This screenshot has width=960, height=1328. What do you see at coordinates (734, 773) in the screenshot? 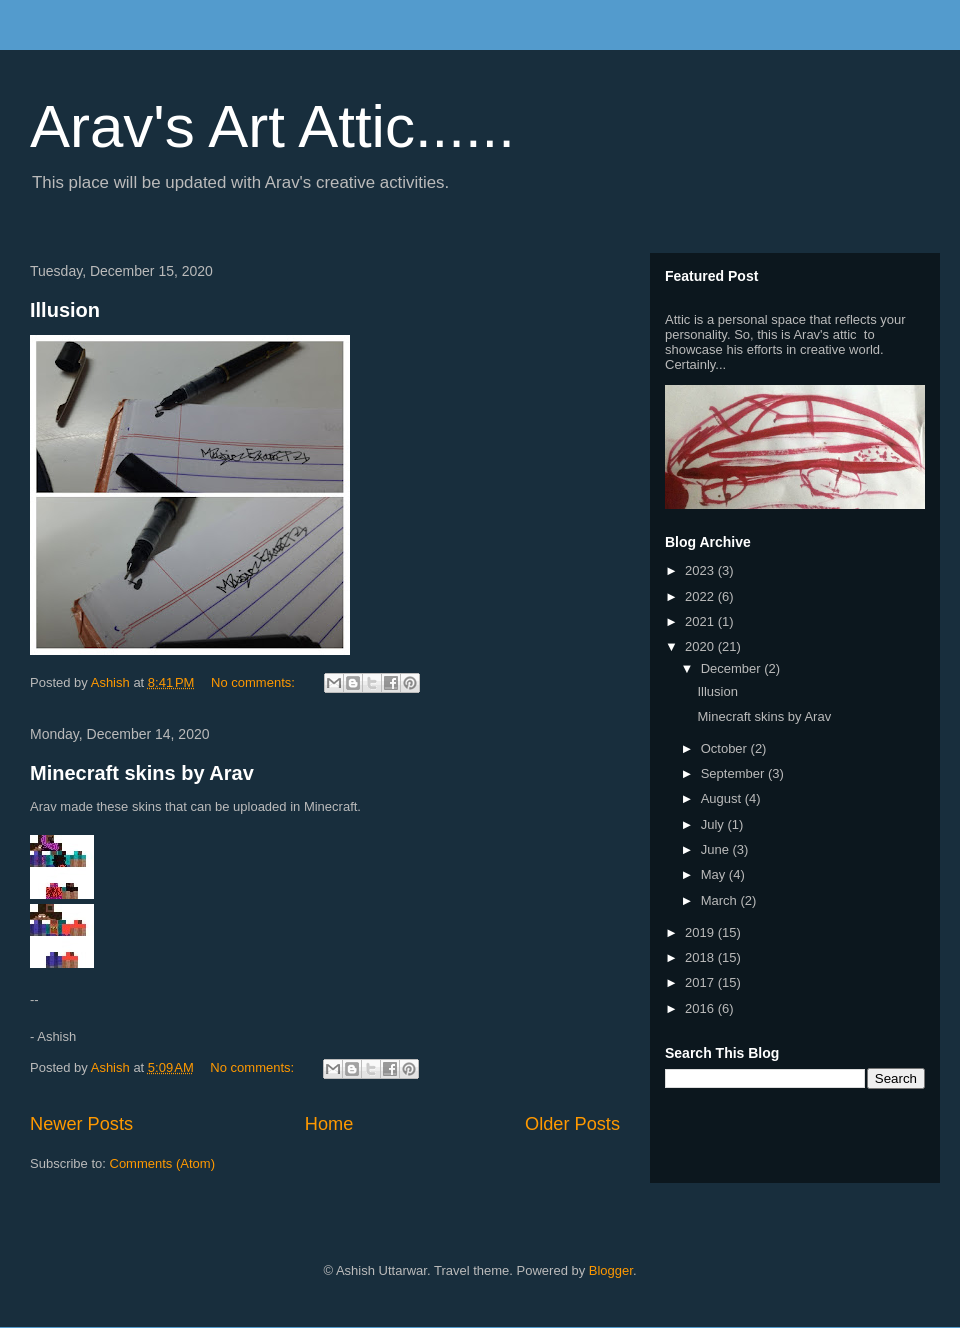
I see `September` at bounding box center [734, 773].